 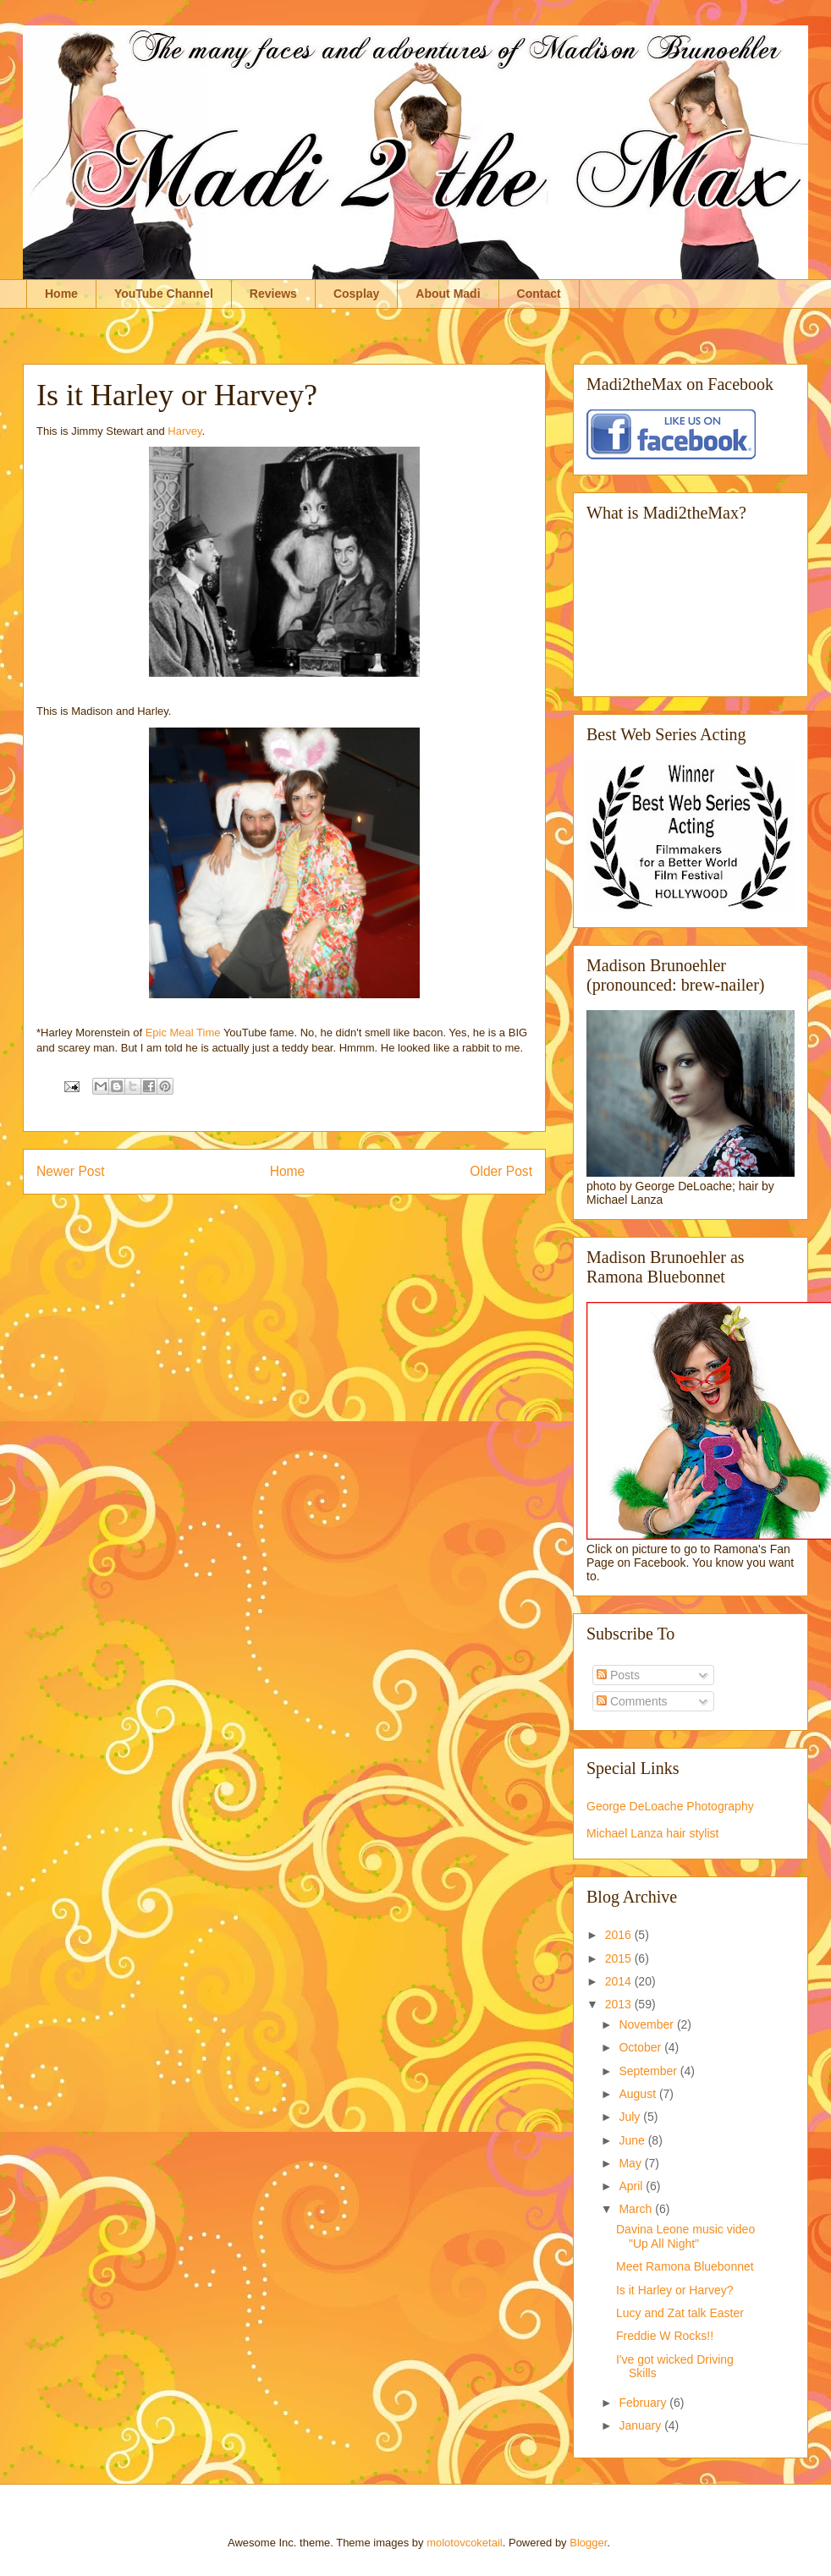 What do you see at coordinates (633, 2140) in the screenshot?
I see `June` at bounding box center [633, 2140].